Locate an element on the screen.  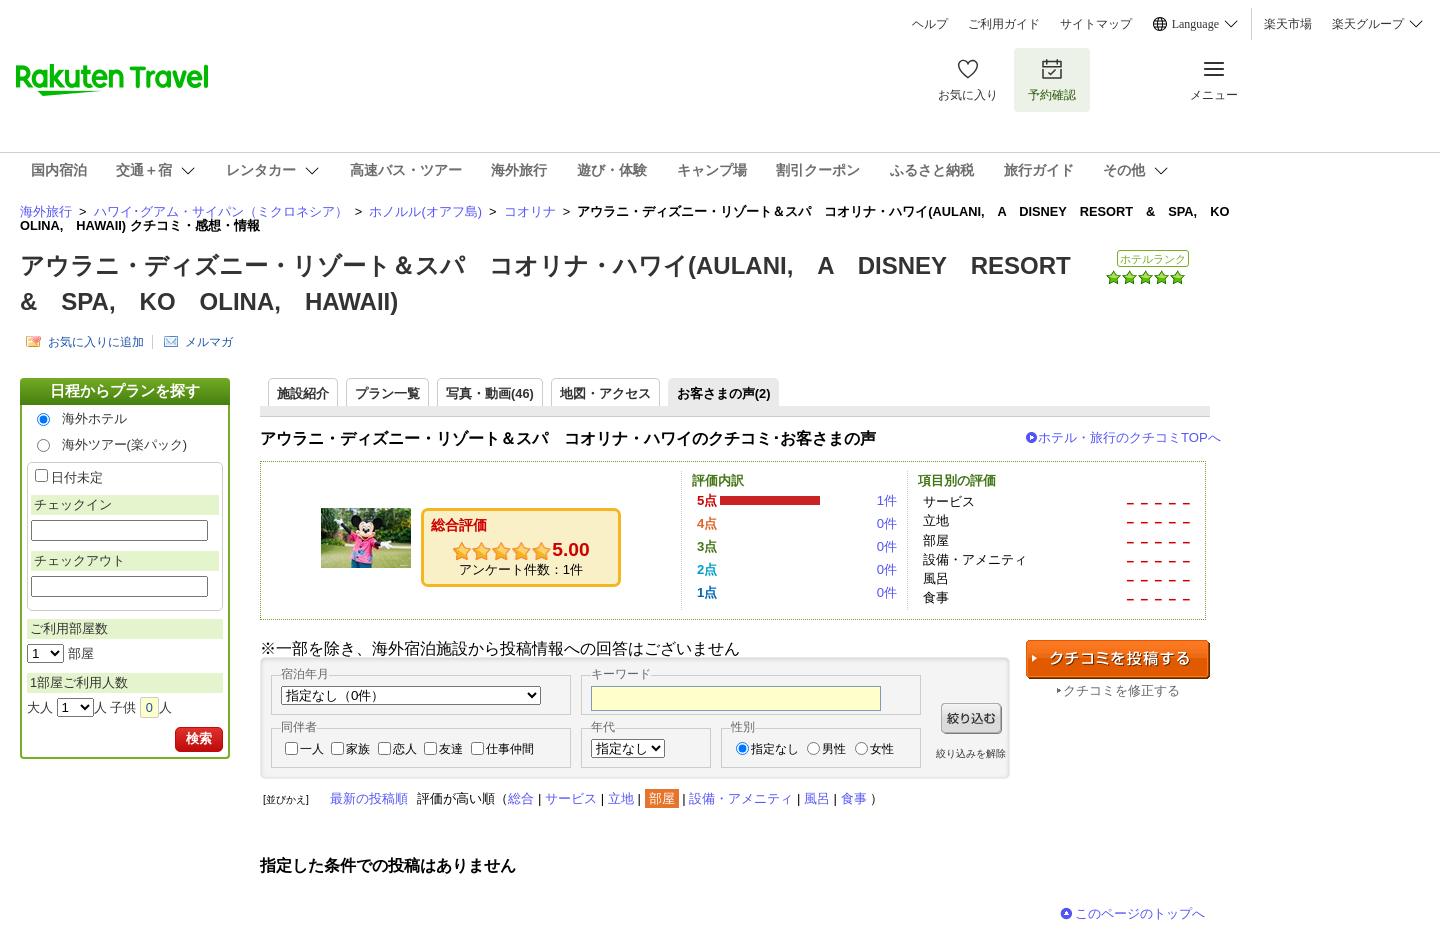
家族 is located at coordinates (358, 749).